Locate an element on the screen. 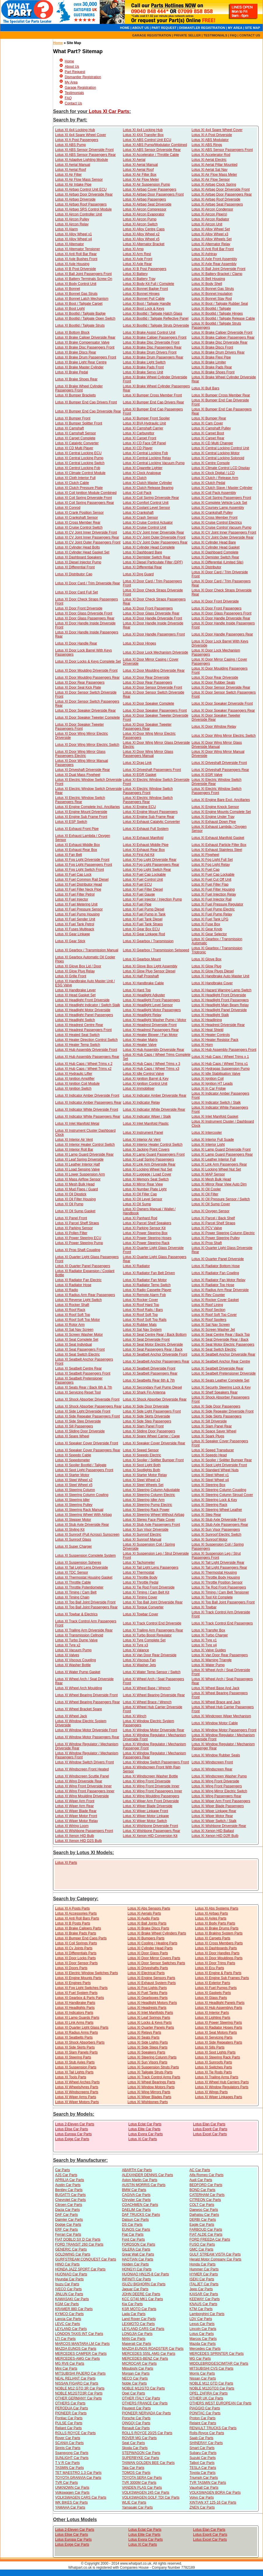  Lotus XI Exterior Parts is located at coordinates (212, 1983).